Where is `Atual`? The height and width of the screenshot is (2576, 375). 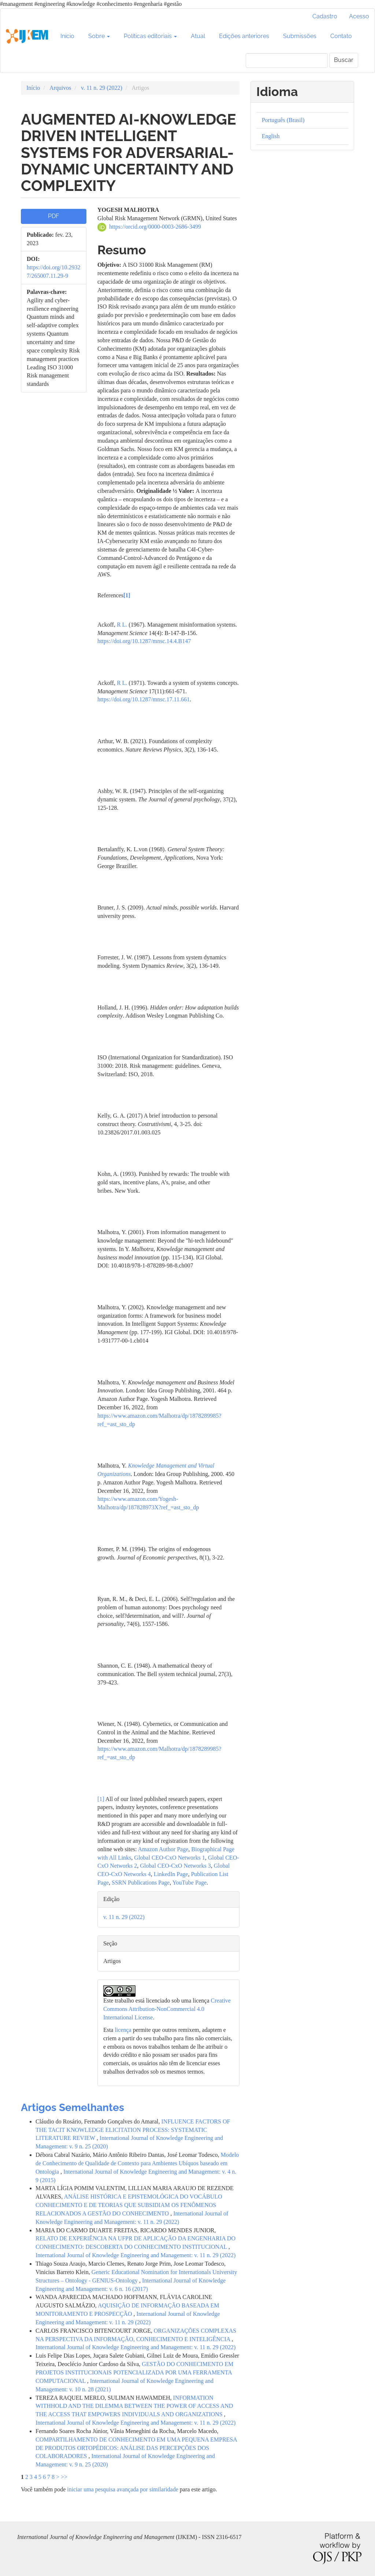 Atual is located at coordinates (198, 36).